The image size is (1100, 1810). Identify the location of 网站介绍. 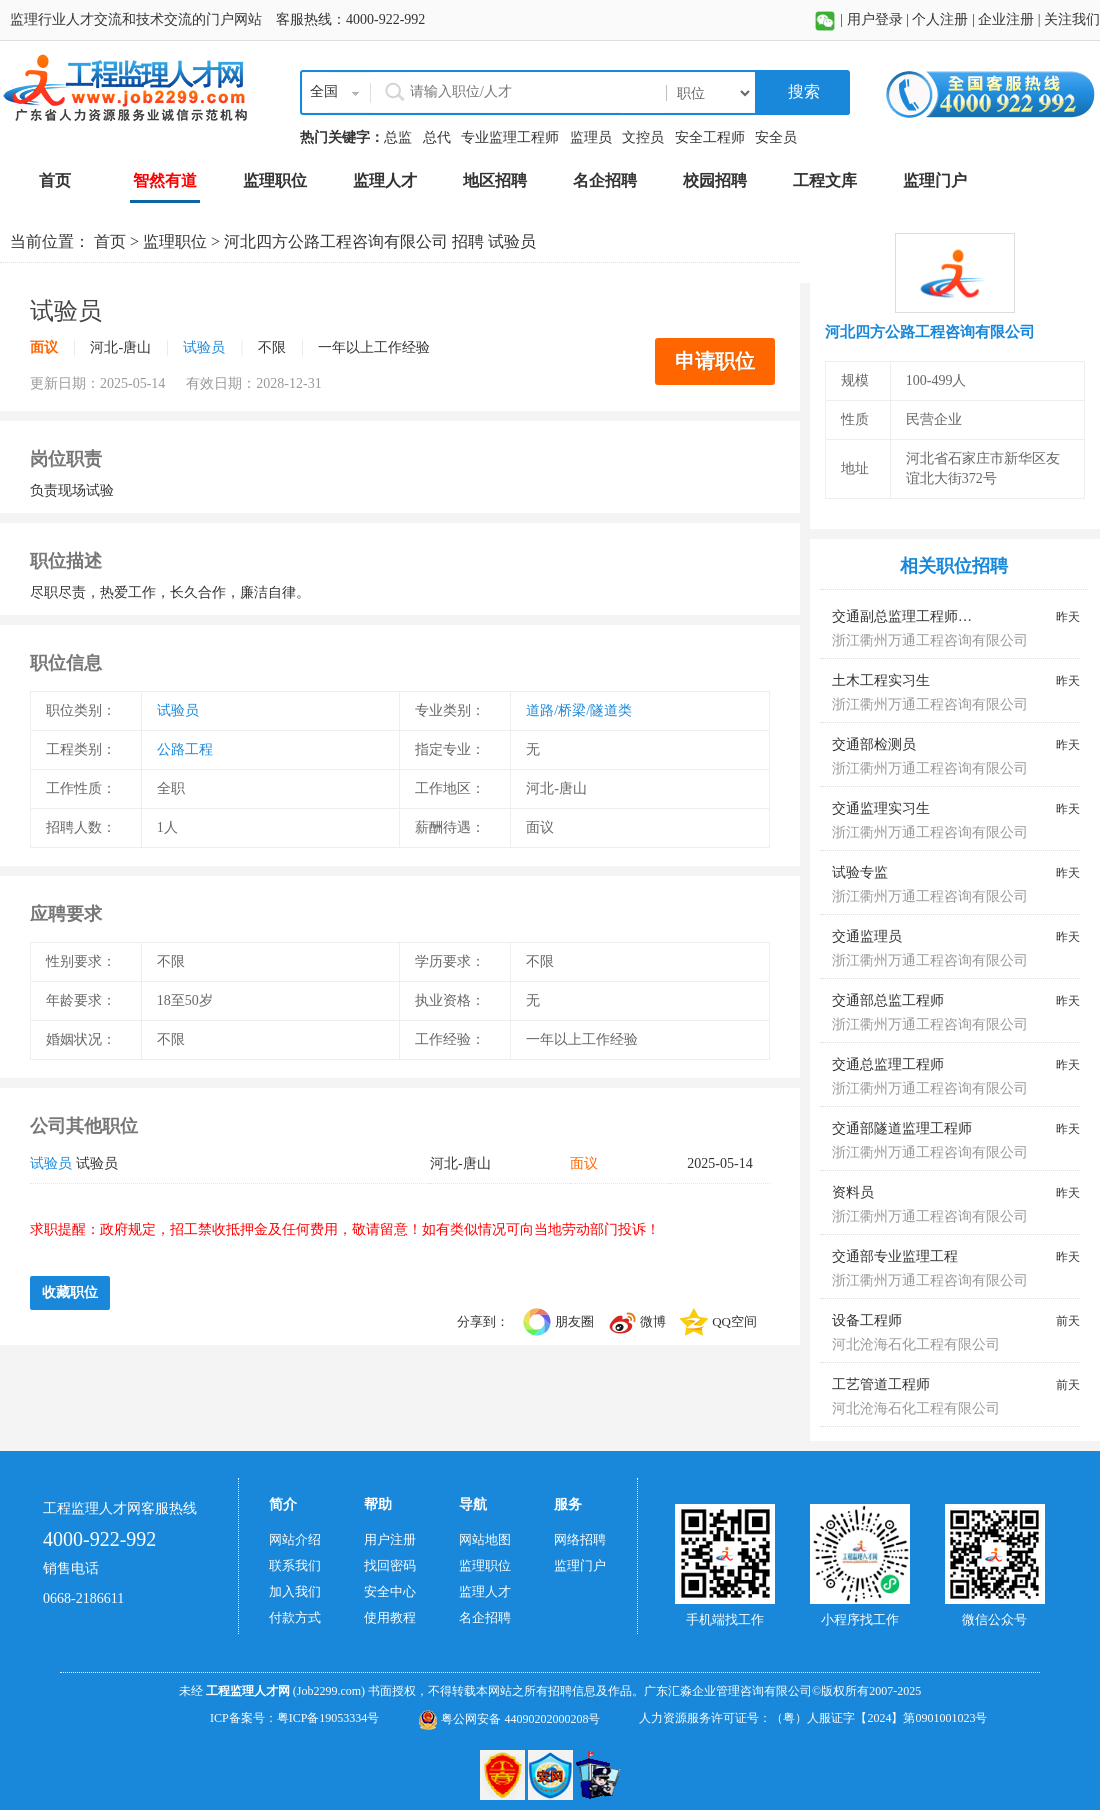
(295, 1539).